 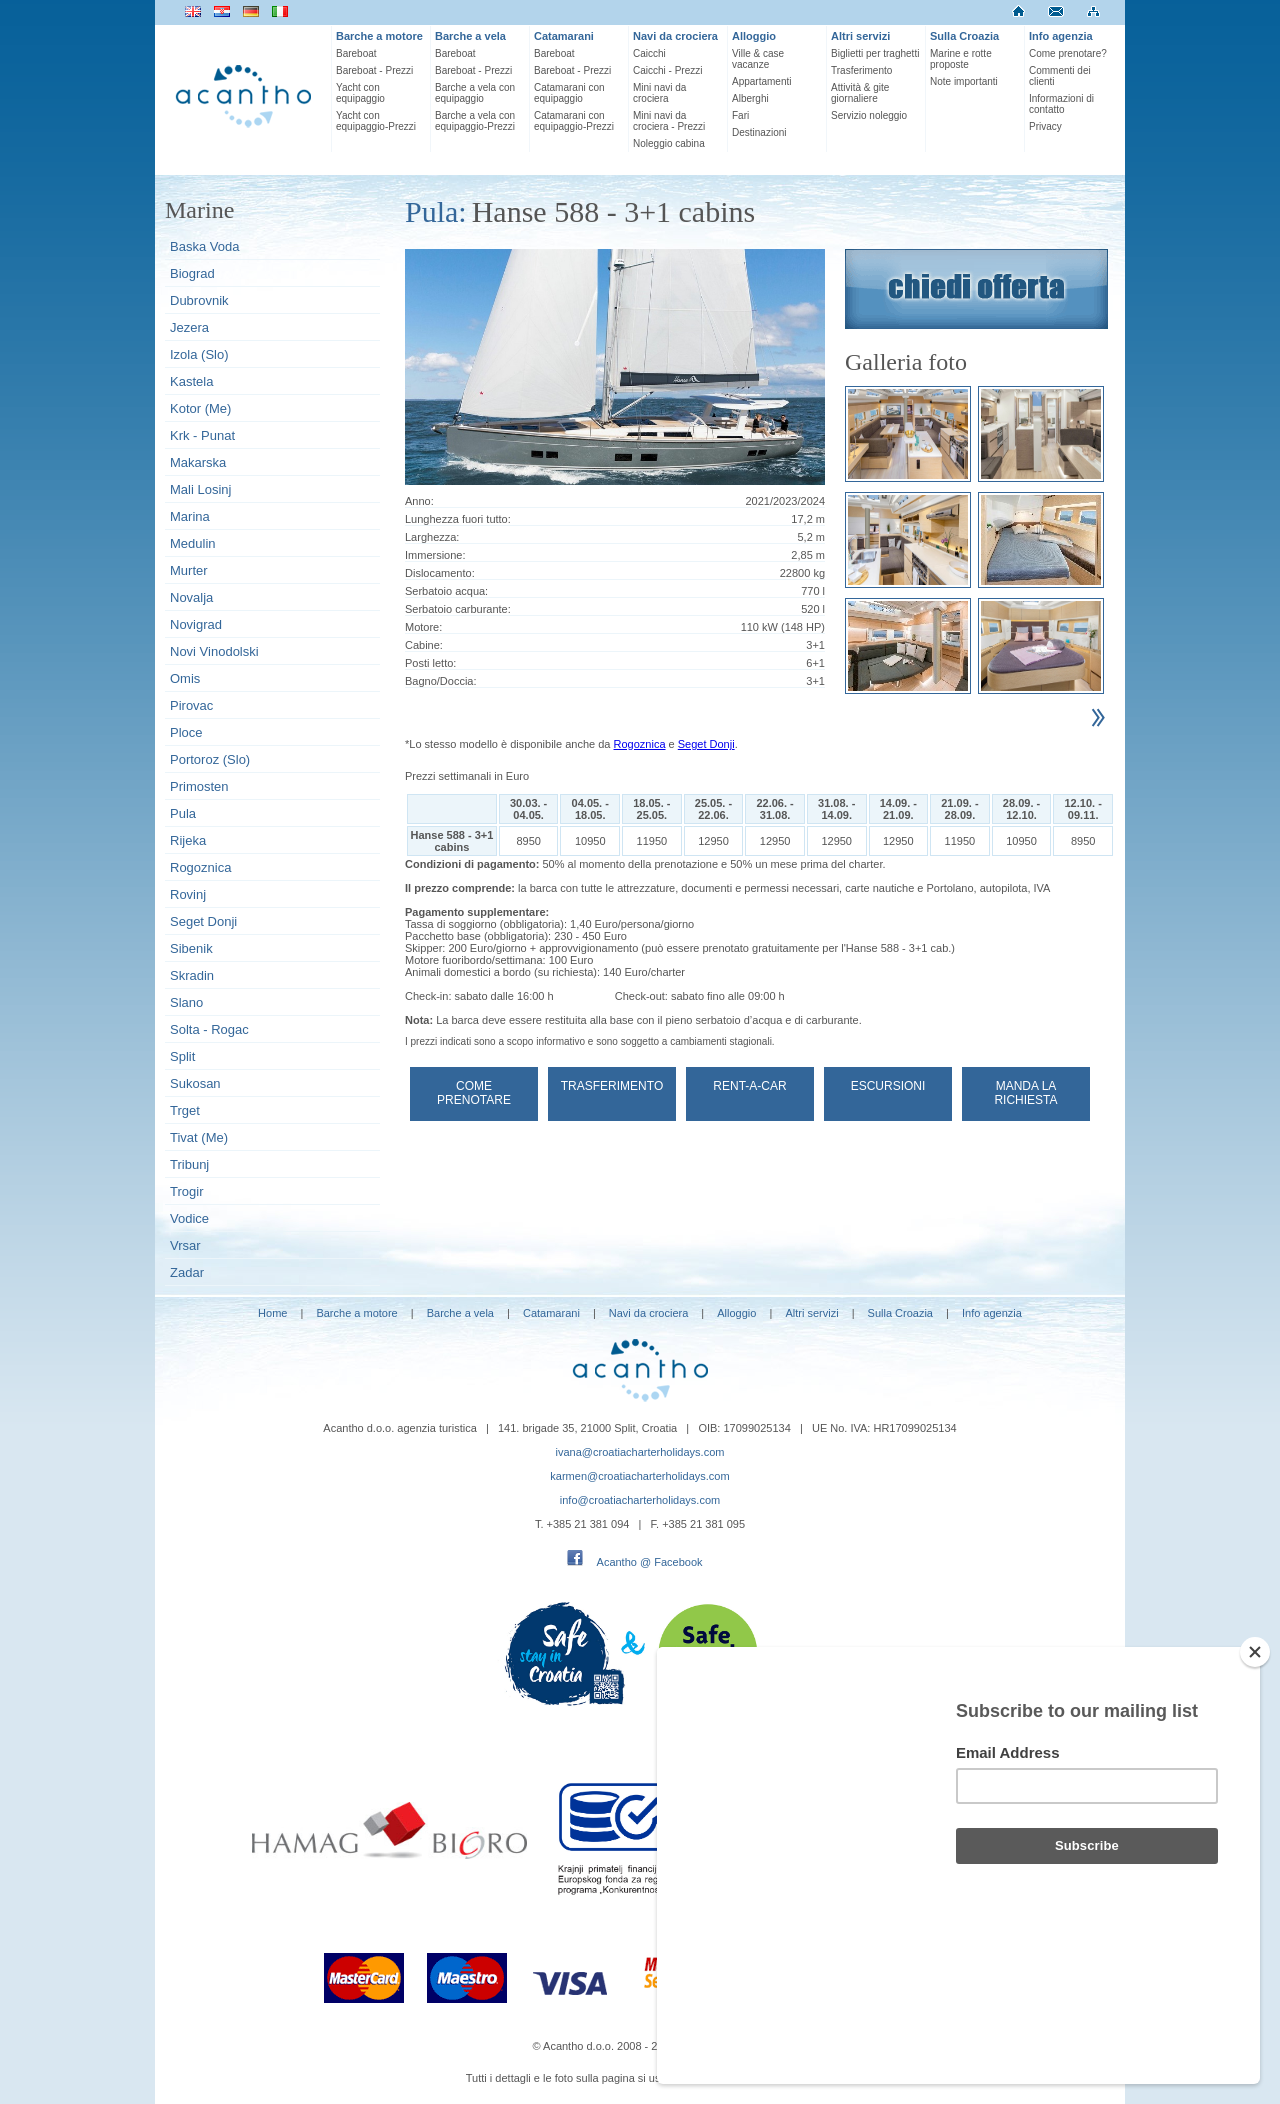 What do you see at coordinates (750, 98) in the screenshot?
I see `Alberghi` at bounding box center [750, 98].